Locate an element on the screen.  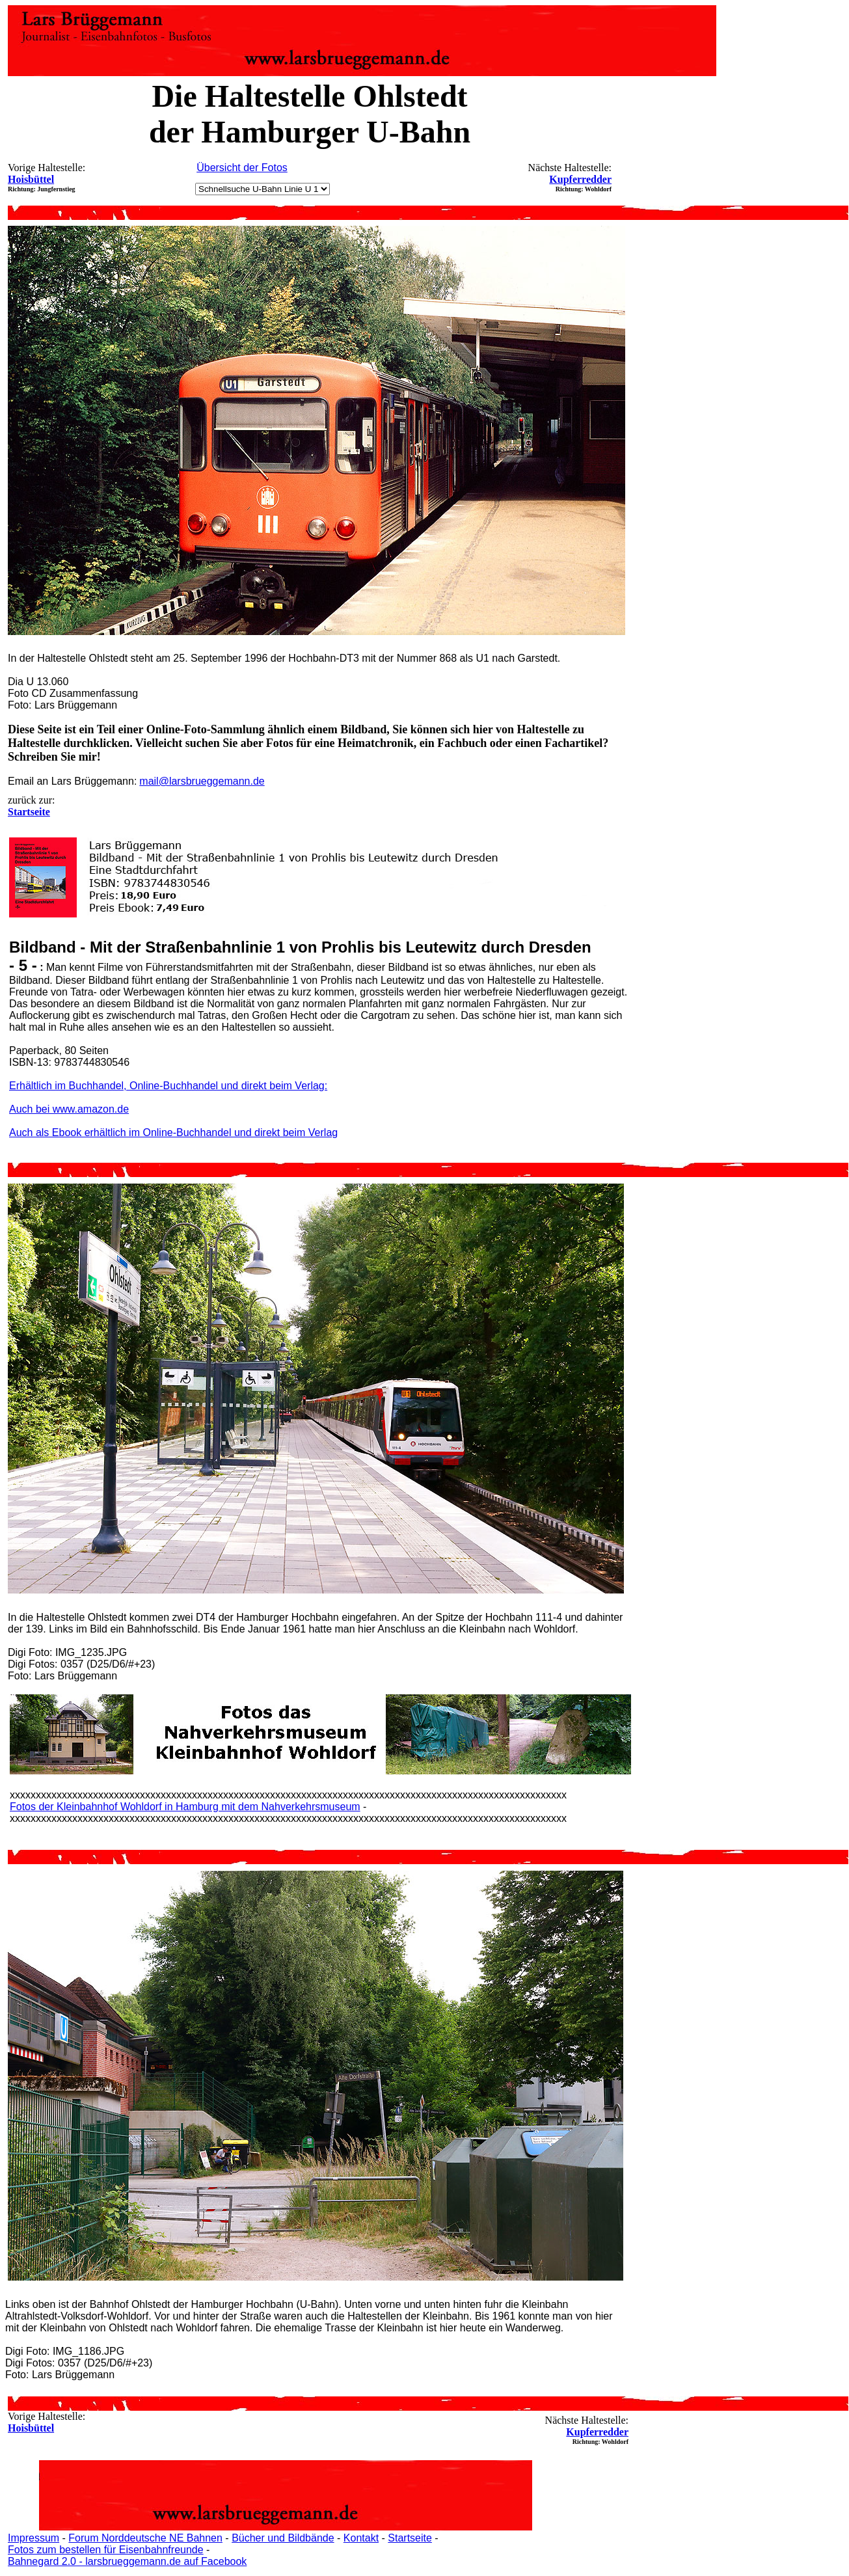
Bücher und Bildbände is located at coordinates (283, 2537).